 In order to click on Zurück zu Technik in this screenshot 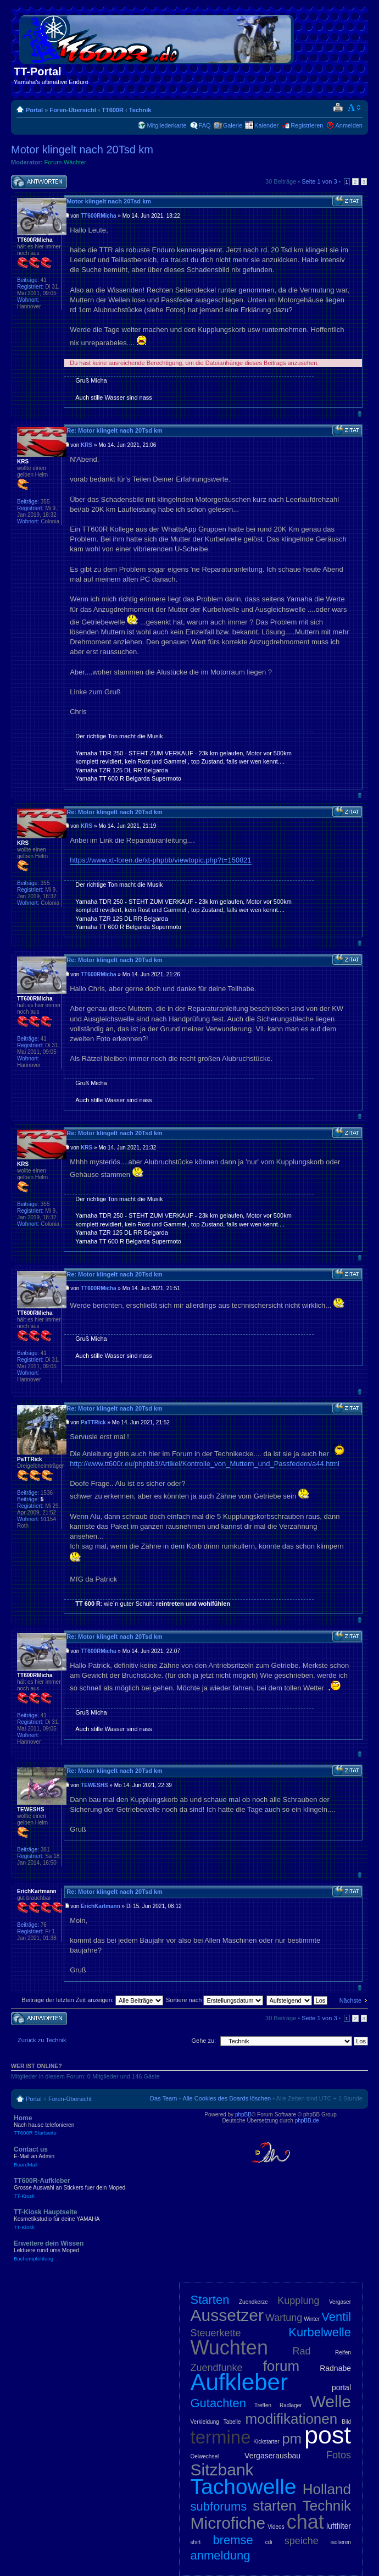, I will do `click(42, 2040)`.